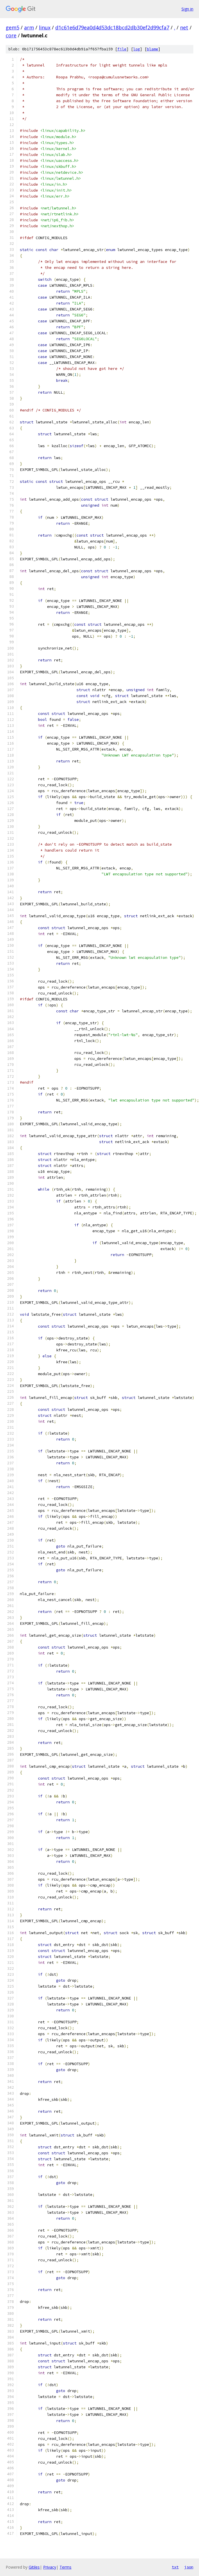  What do you see at coordinates (136, 49) in the screenshot?
I see `log` at bounding box center [136, 49].